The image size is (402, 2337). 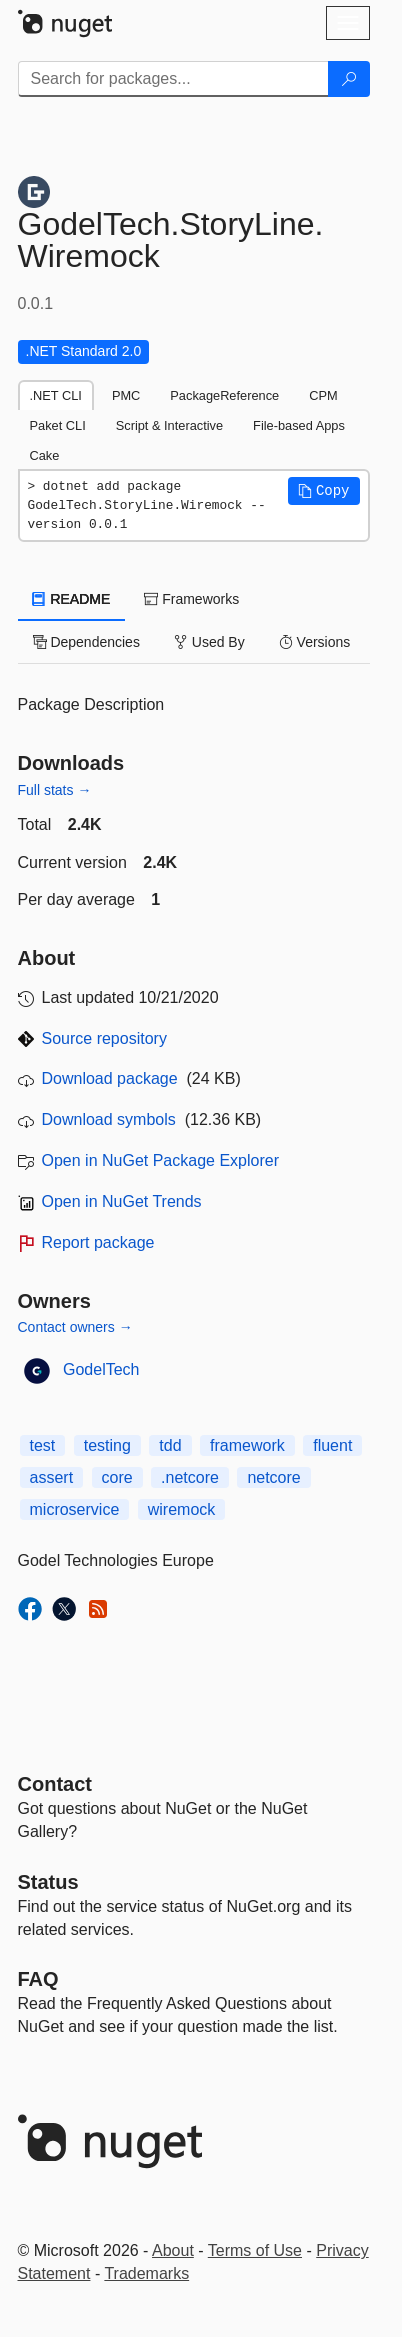 What do you see at coordinates (58, 425) in the screenshot?
I see `Paket CLI [tab]` at bounding box center [58, 425].